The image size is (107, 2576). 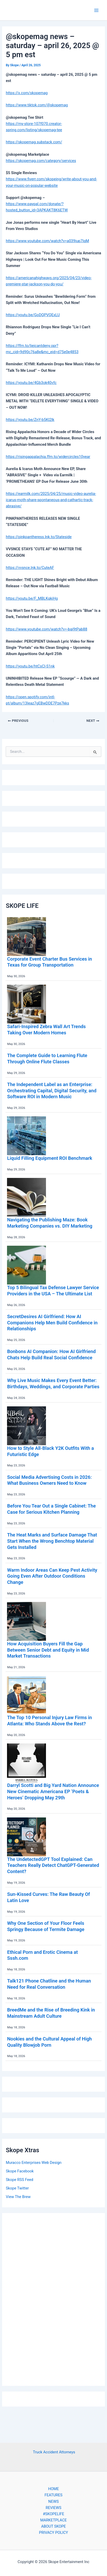 What do you see at coordinates (53, 2514) in the screenshot?
I see `#SKOPELIFE` at bounding box center [53, 2514].